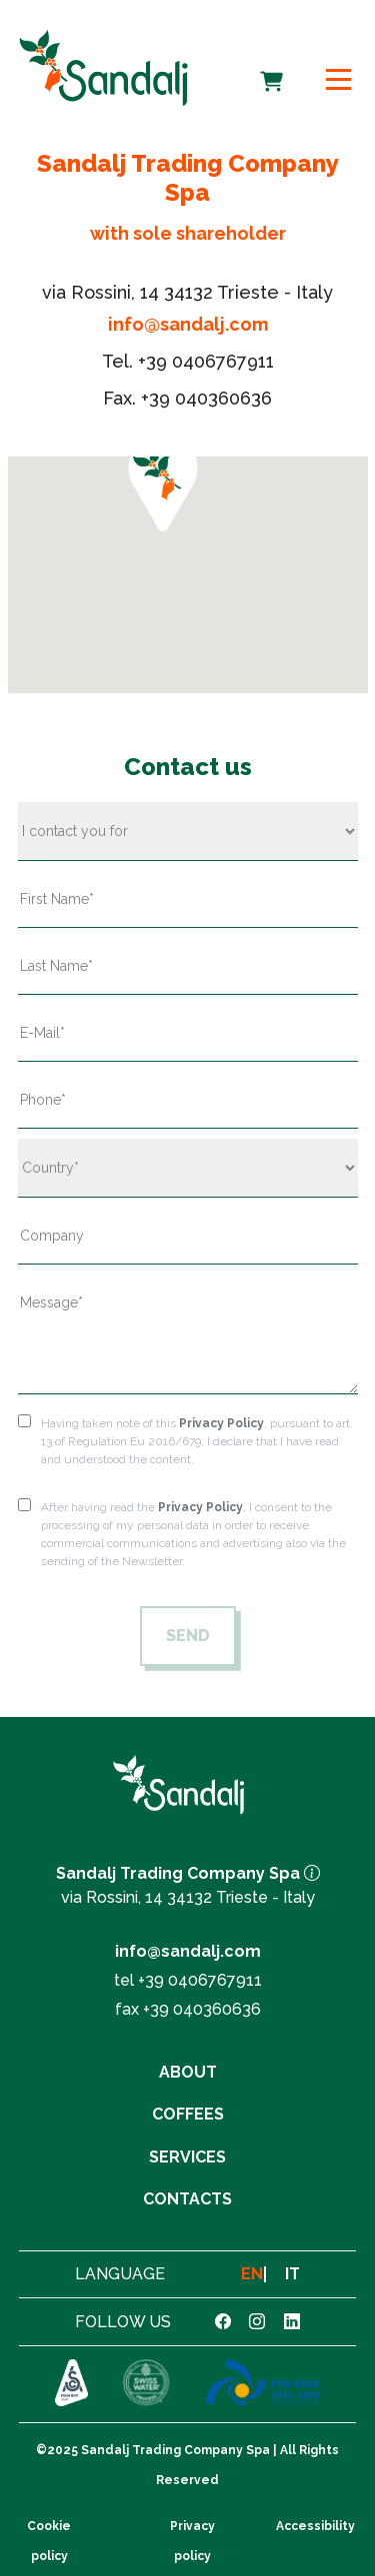  Describe the element at coordinates (292, 2321) in the screenshot. I see `[link linkedin]` at that location.